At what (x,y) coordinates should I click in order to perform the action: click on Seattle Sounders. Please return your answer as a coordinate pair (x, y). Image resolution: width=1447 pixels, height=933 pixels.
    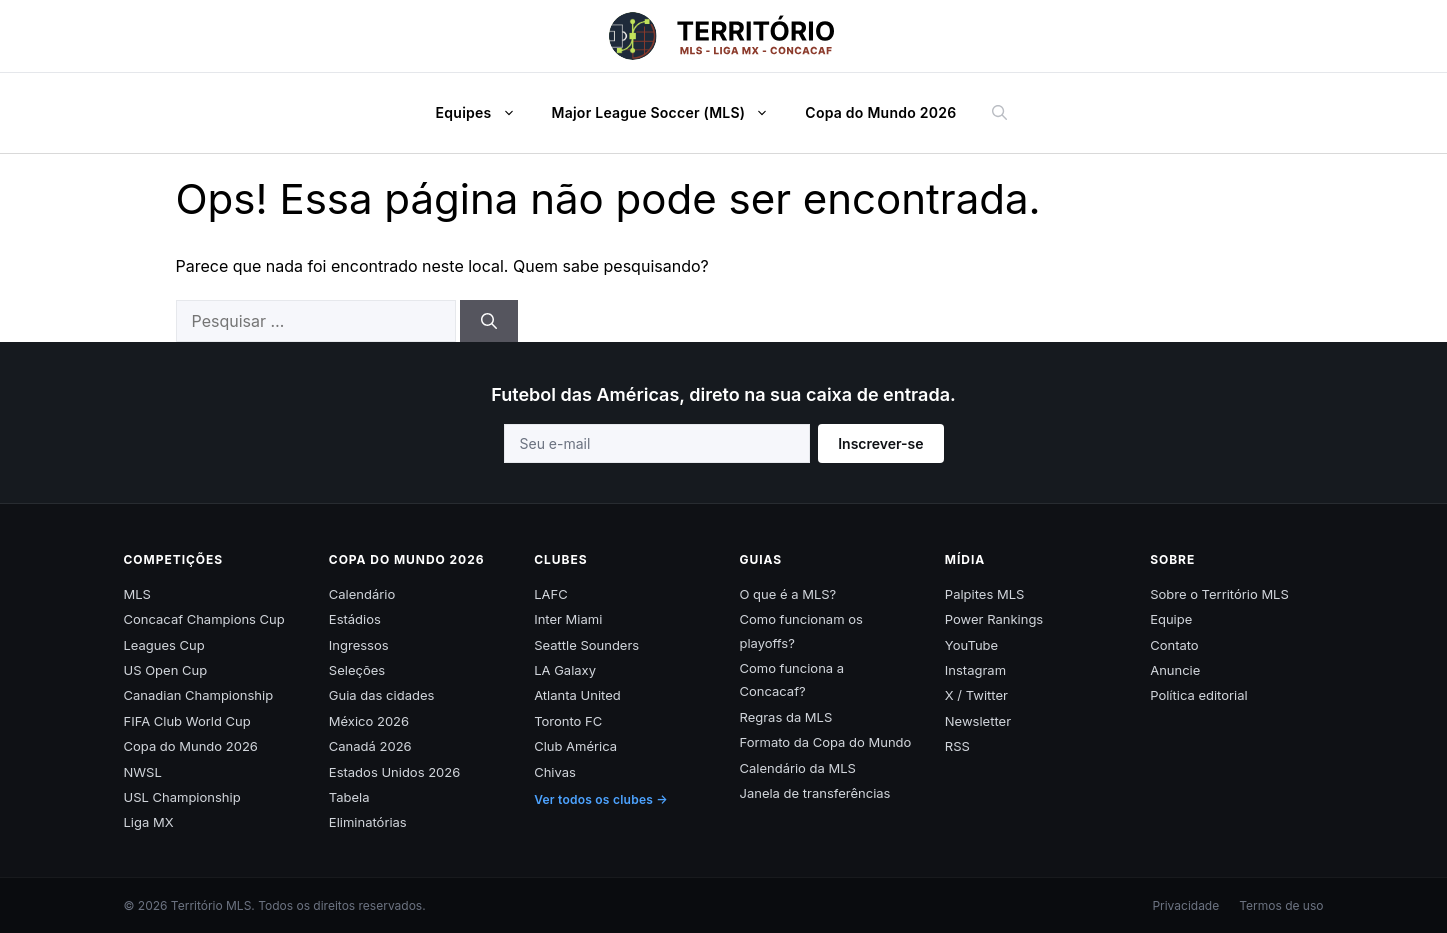
    Looking at the image, I should click on (586, 645).